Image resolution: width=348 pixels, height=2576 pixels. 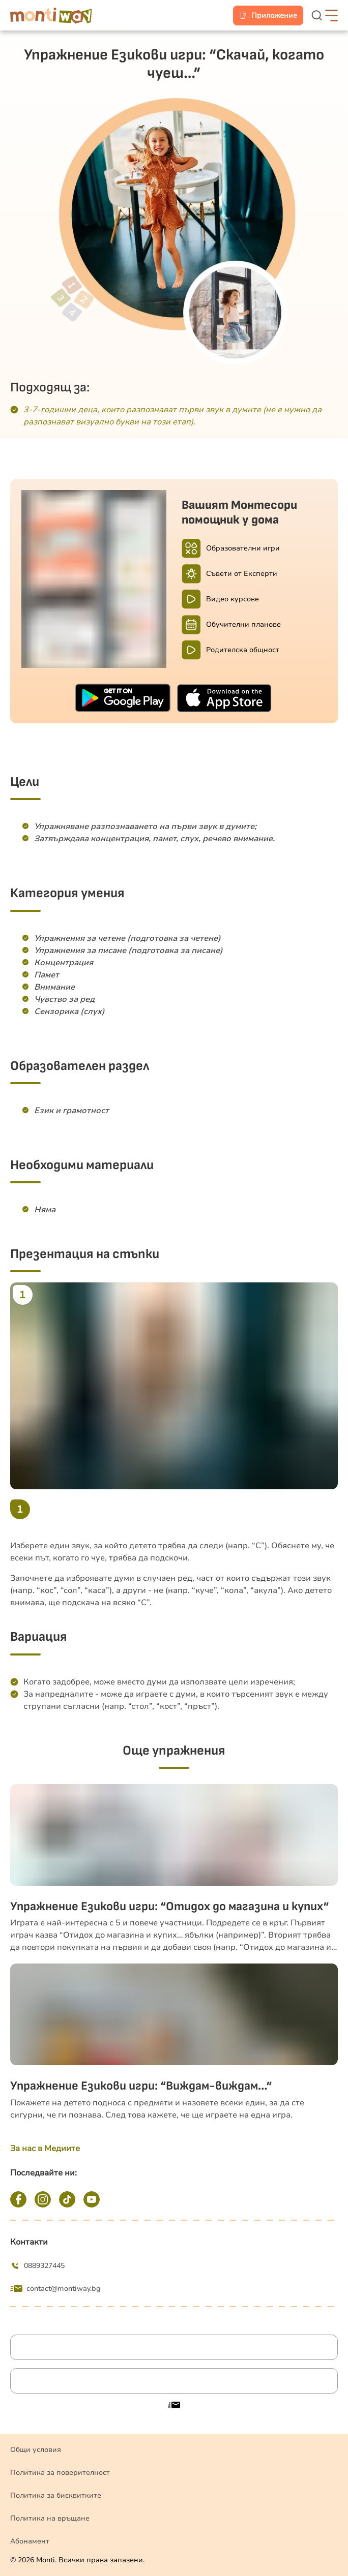 I want to click on [YouTube], so click(x=91, y=2199).